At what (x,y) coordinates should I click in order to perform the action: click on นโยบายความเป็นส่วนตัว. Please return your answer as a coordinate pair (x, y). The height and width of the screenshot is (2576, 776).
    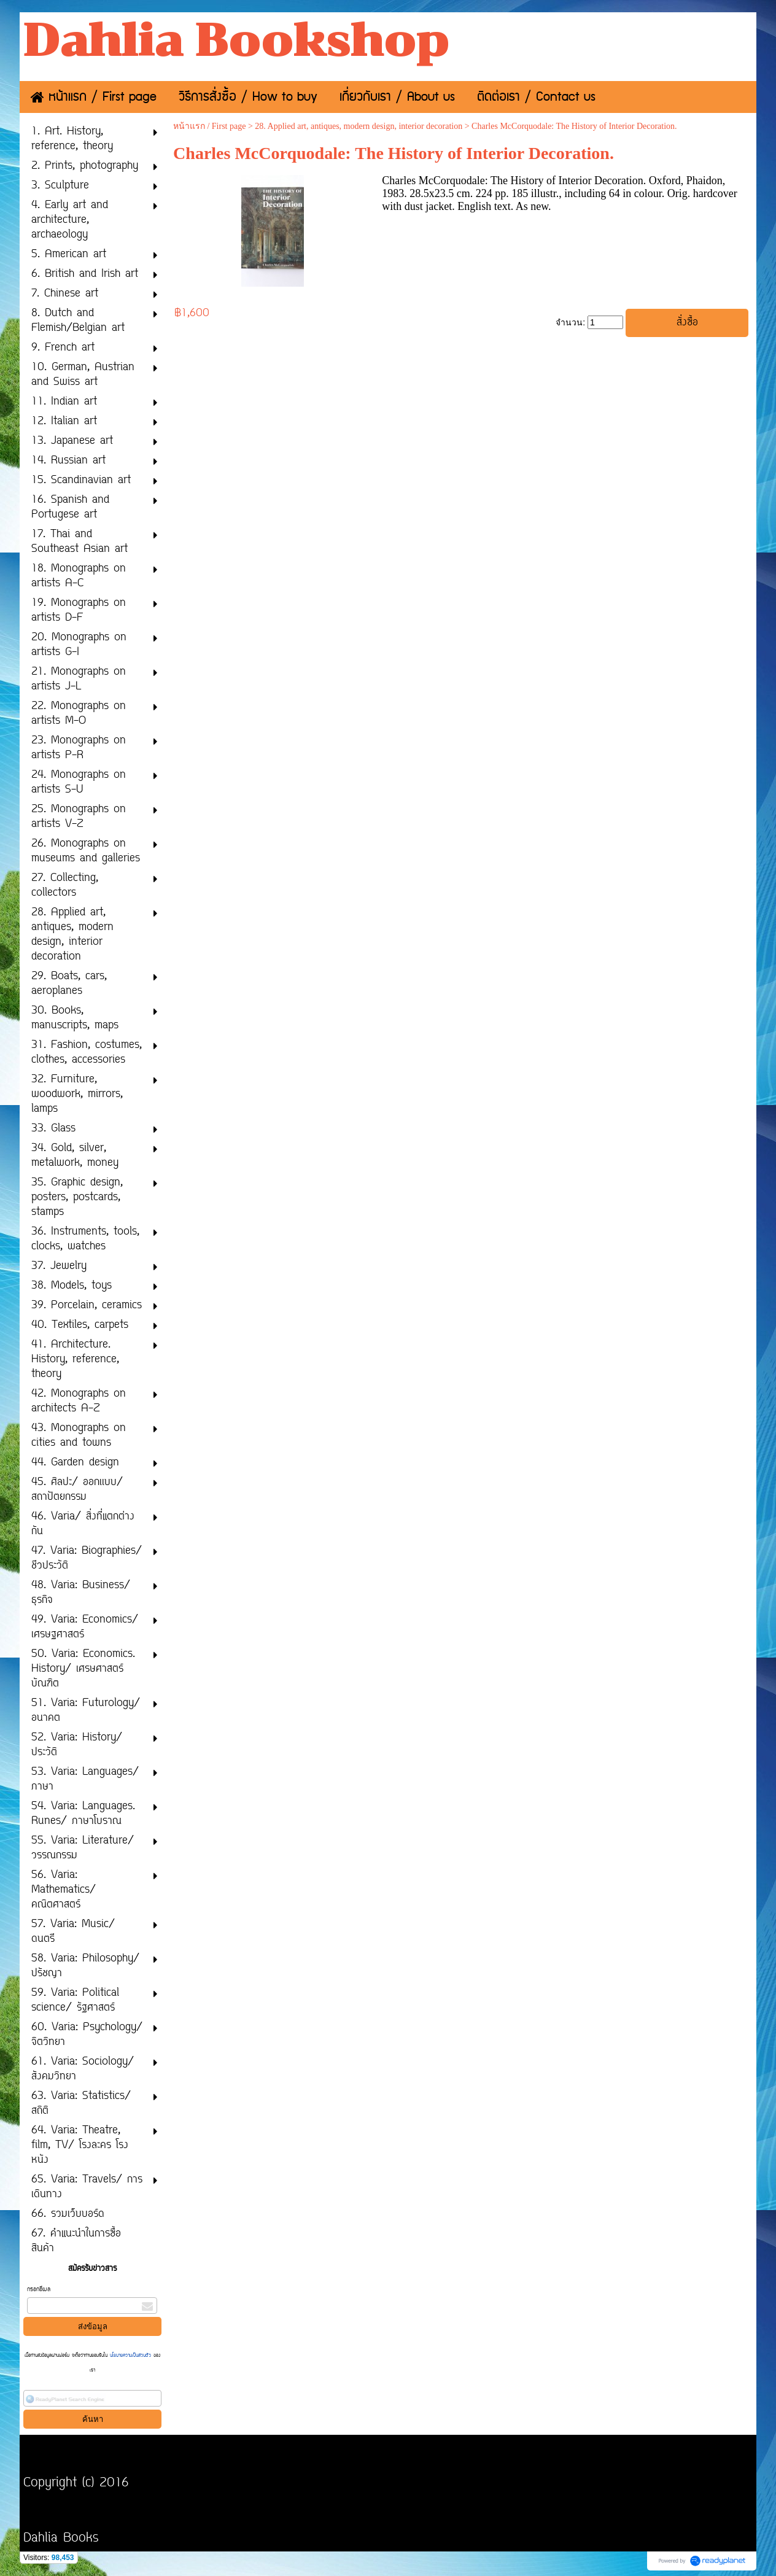
    Looking at the image, I should click on (130, 2355).